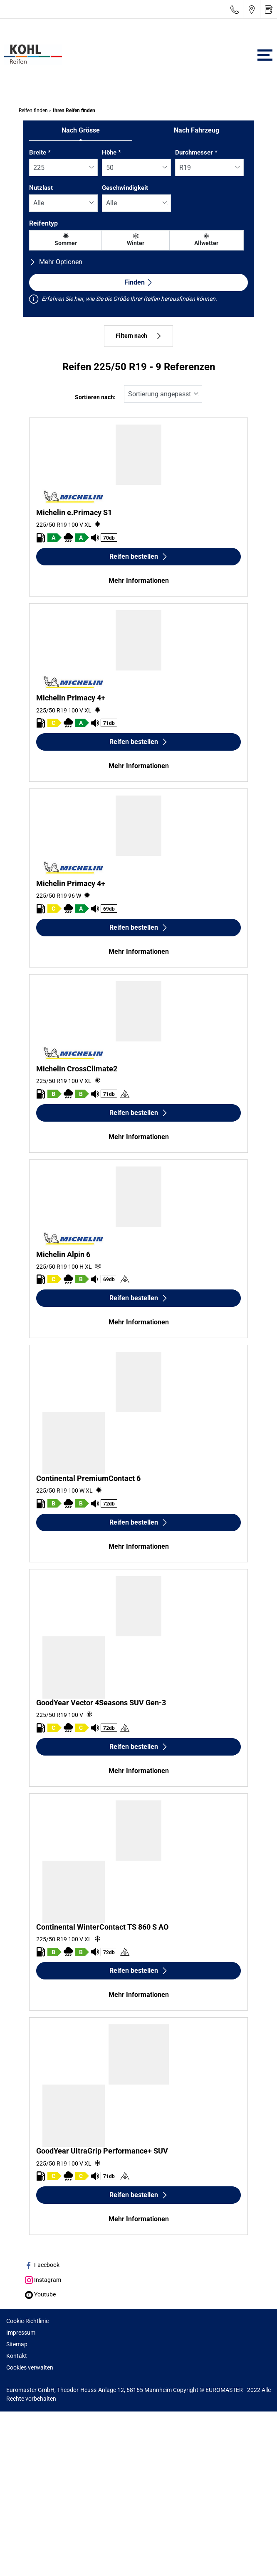  I want to click on Youtube, so click(40, 2294).